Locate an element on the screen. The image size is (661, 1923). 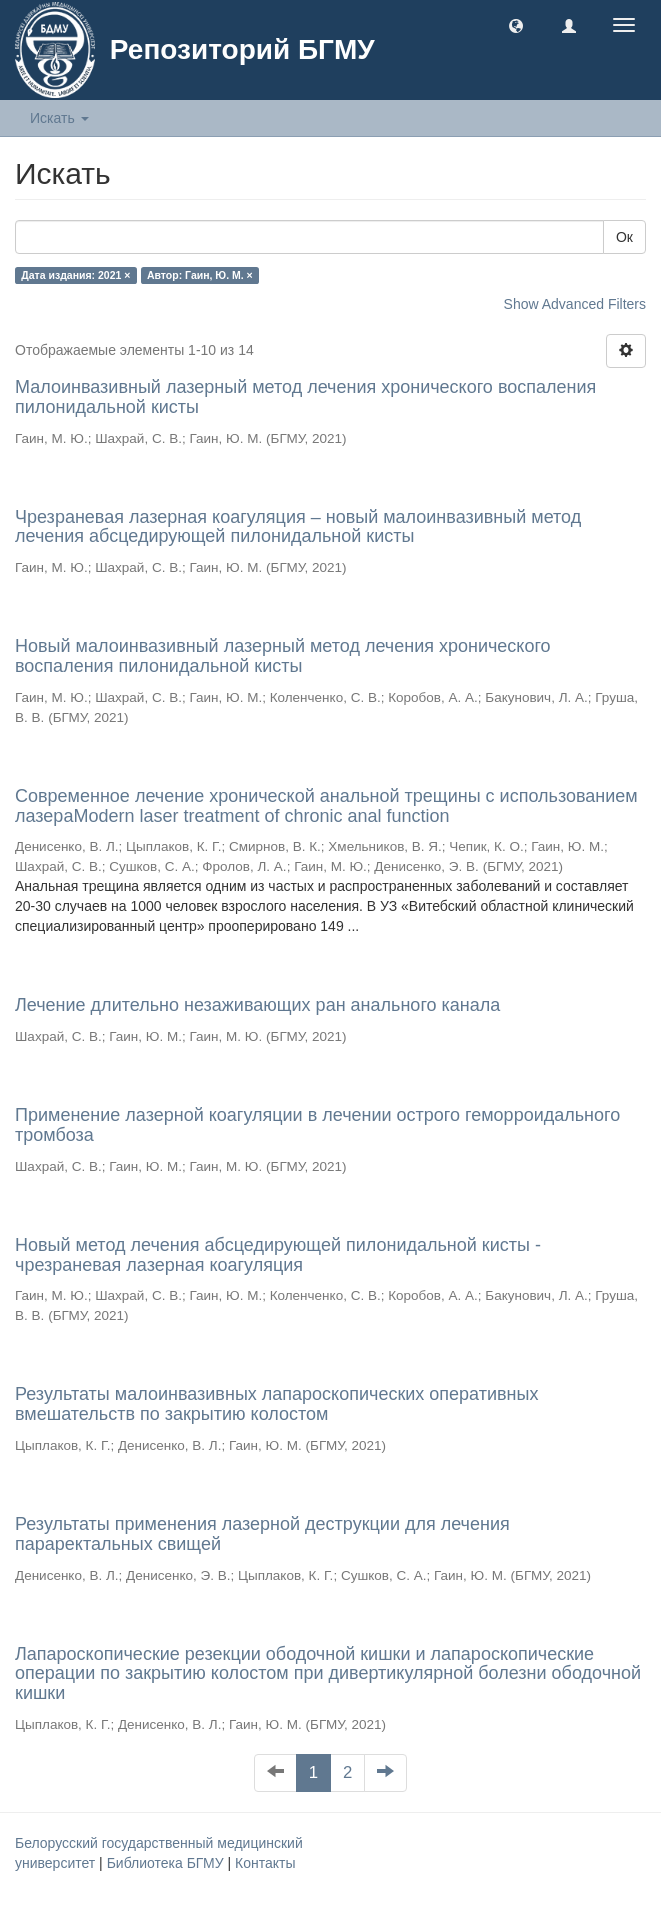
Контакты is located at coordinates (265, 1863).